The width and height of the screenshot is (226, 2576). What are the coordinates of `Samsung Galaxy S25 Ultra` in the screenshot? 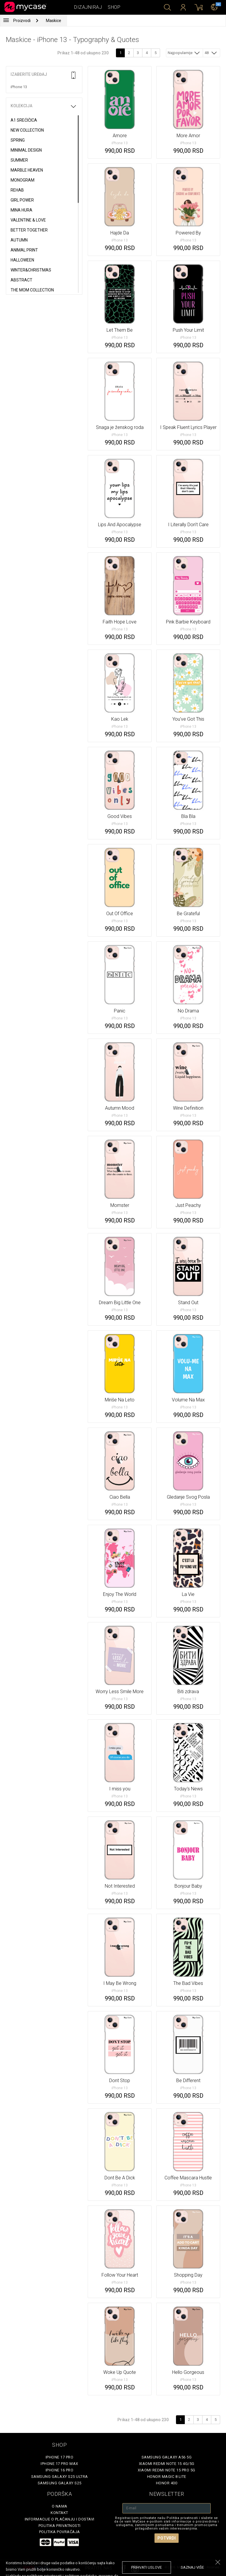 It's located at (59, 2476).